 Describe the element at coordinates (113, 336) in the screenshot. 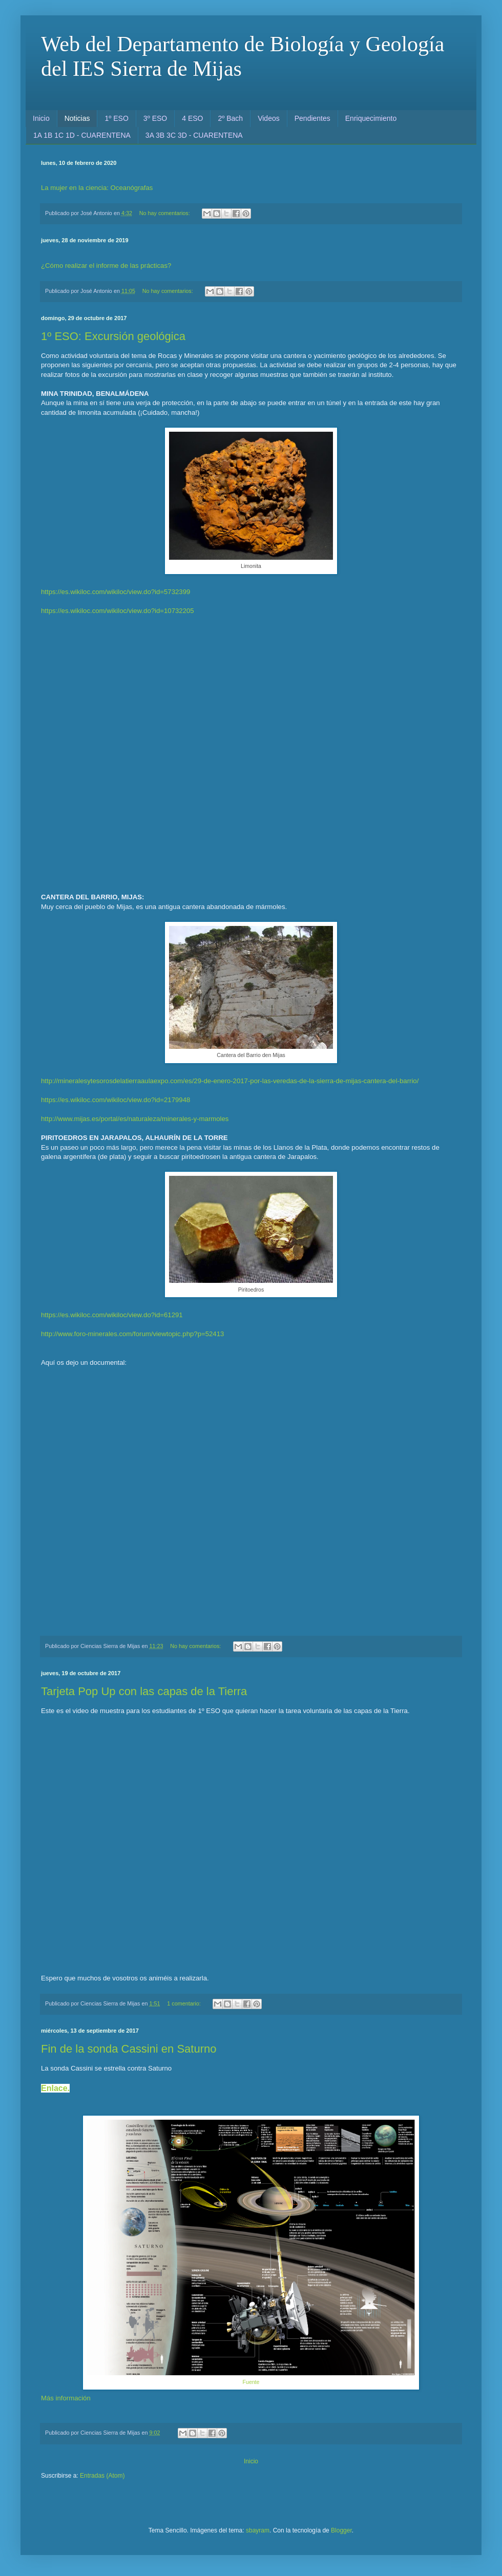

I see `1º ESO: Excursión geológica` at that location.